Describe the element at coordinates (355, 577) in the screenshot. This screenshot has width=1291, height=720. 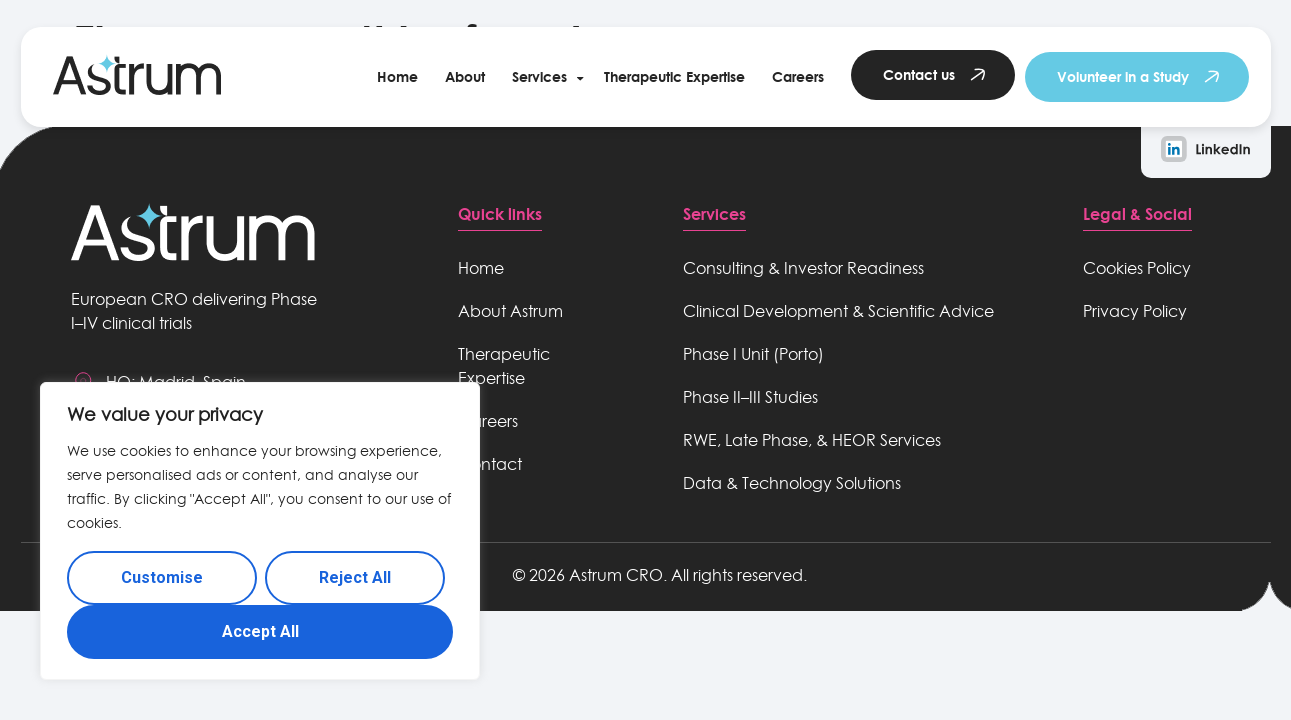
I see `Reject All` at that location.